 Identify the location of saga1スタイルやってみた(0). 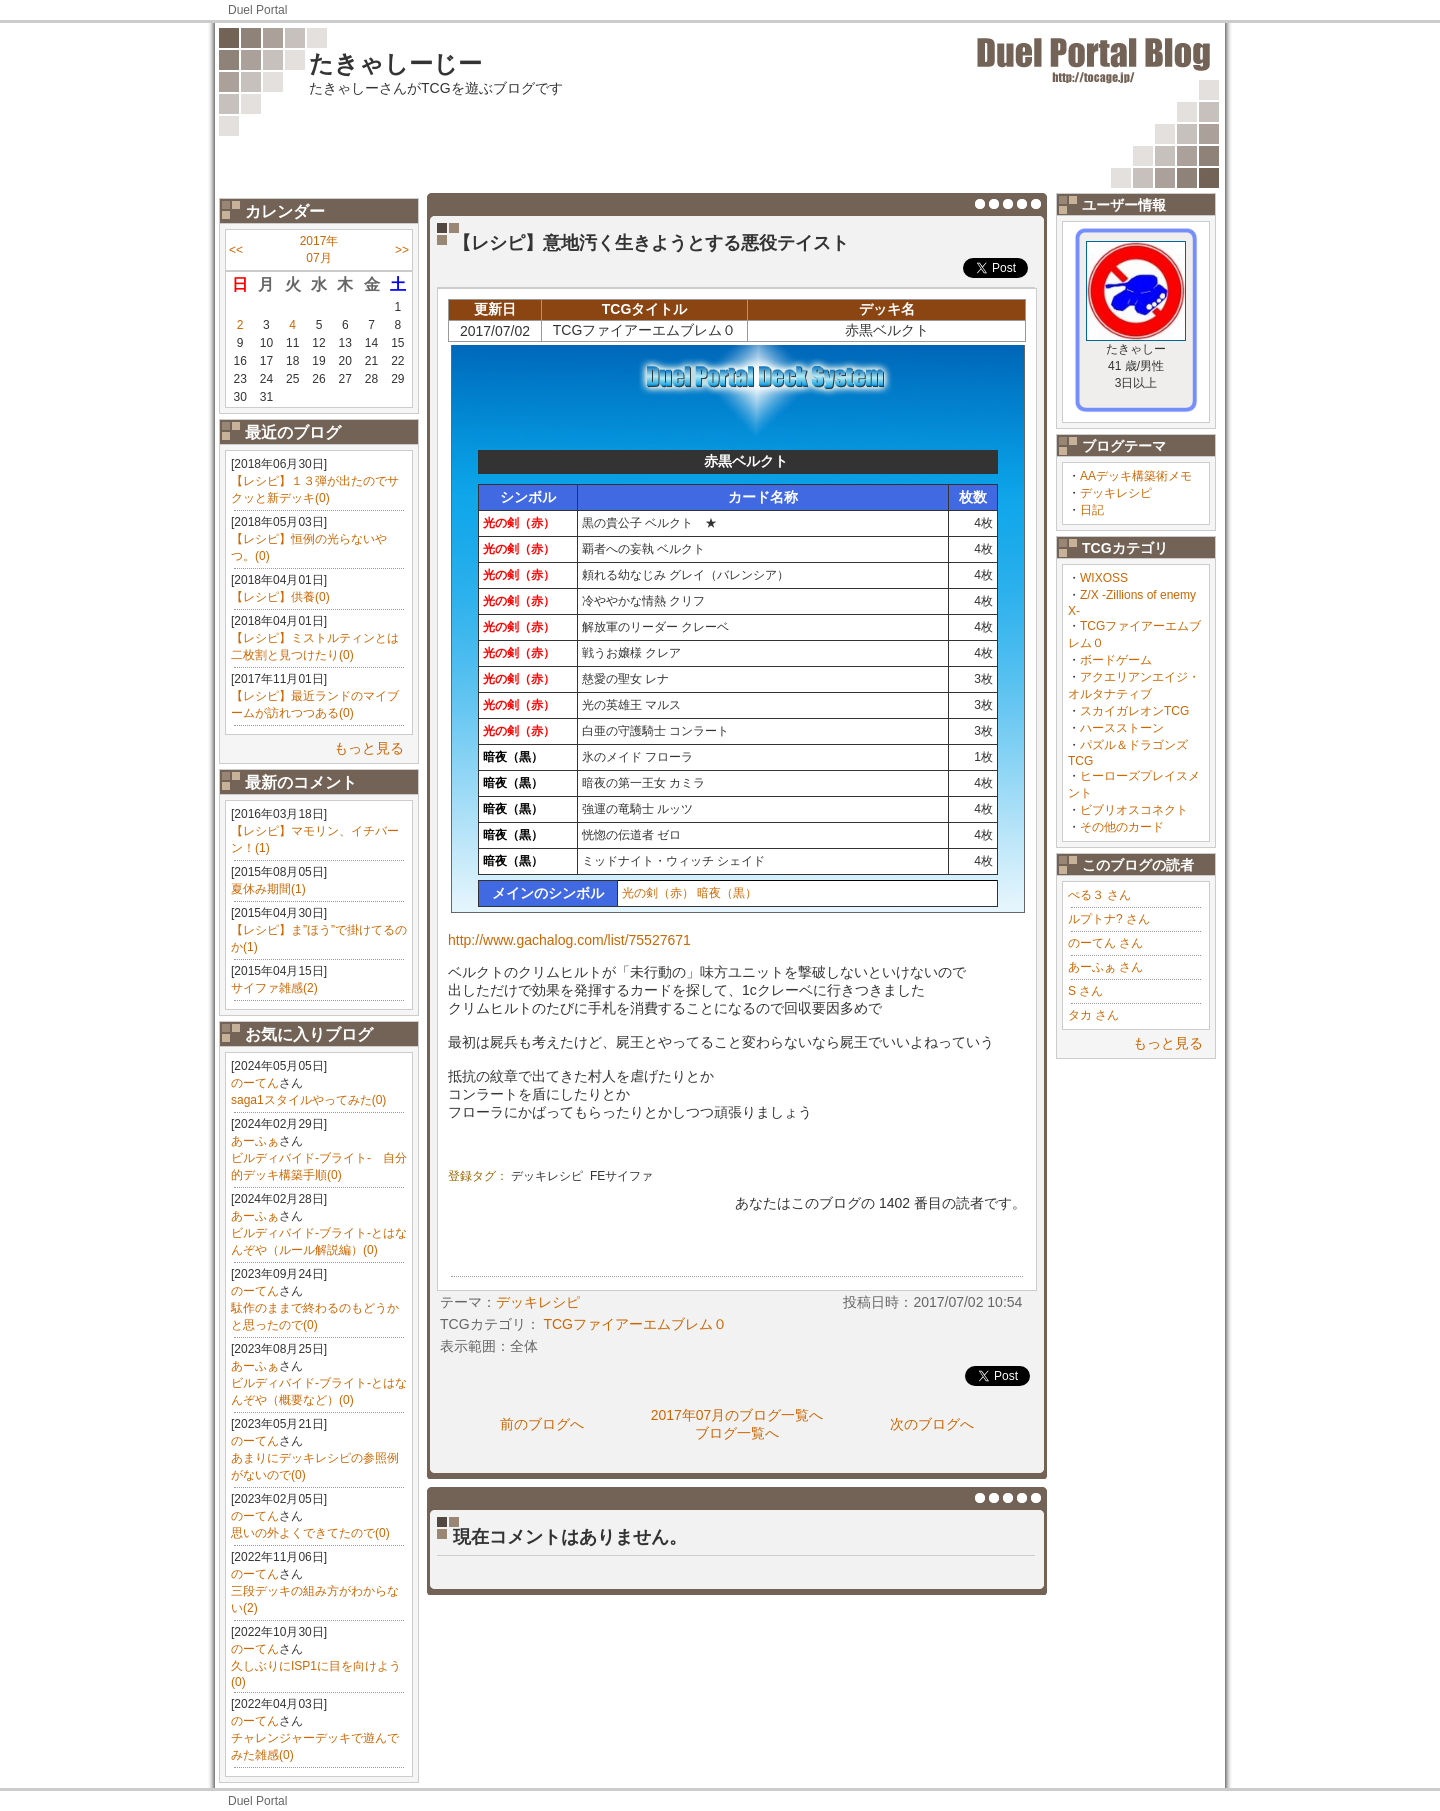
(308, 1100).